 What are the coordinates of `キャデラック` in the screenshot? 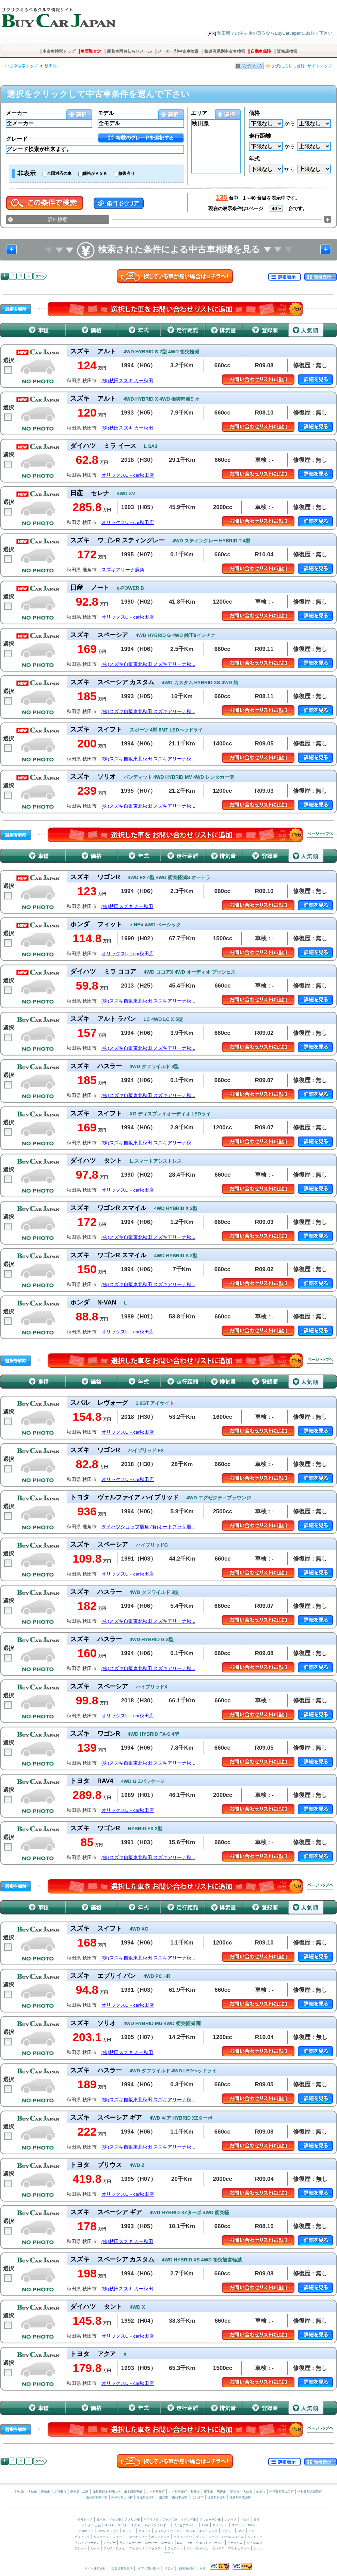 It's located at (208, 2531).